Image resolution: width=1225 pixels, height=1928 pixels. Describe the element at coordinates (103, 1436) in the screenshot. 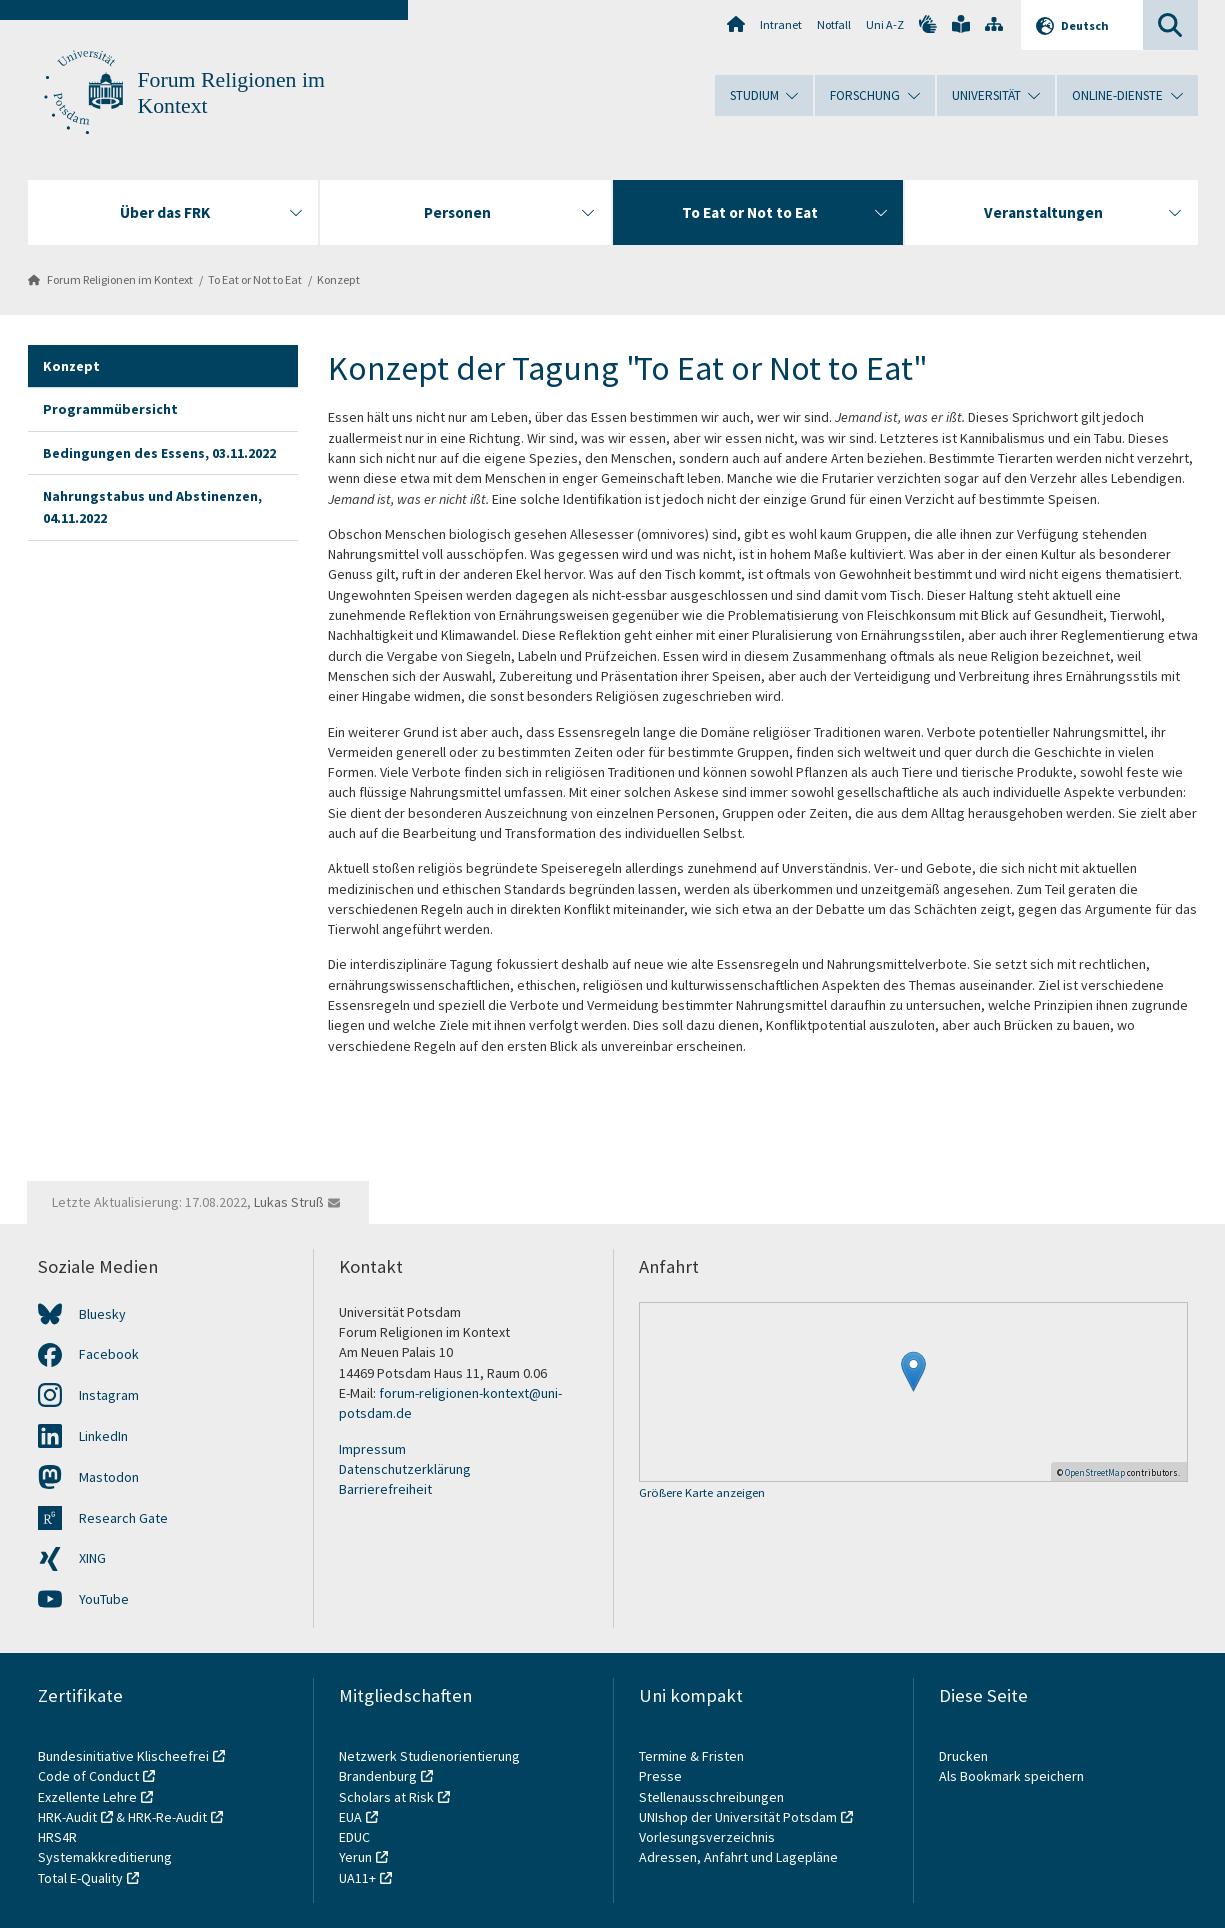

I see `LinkedIn` at that location.